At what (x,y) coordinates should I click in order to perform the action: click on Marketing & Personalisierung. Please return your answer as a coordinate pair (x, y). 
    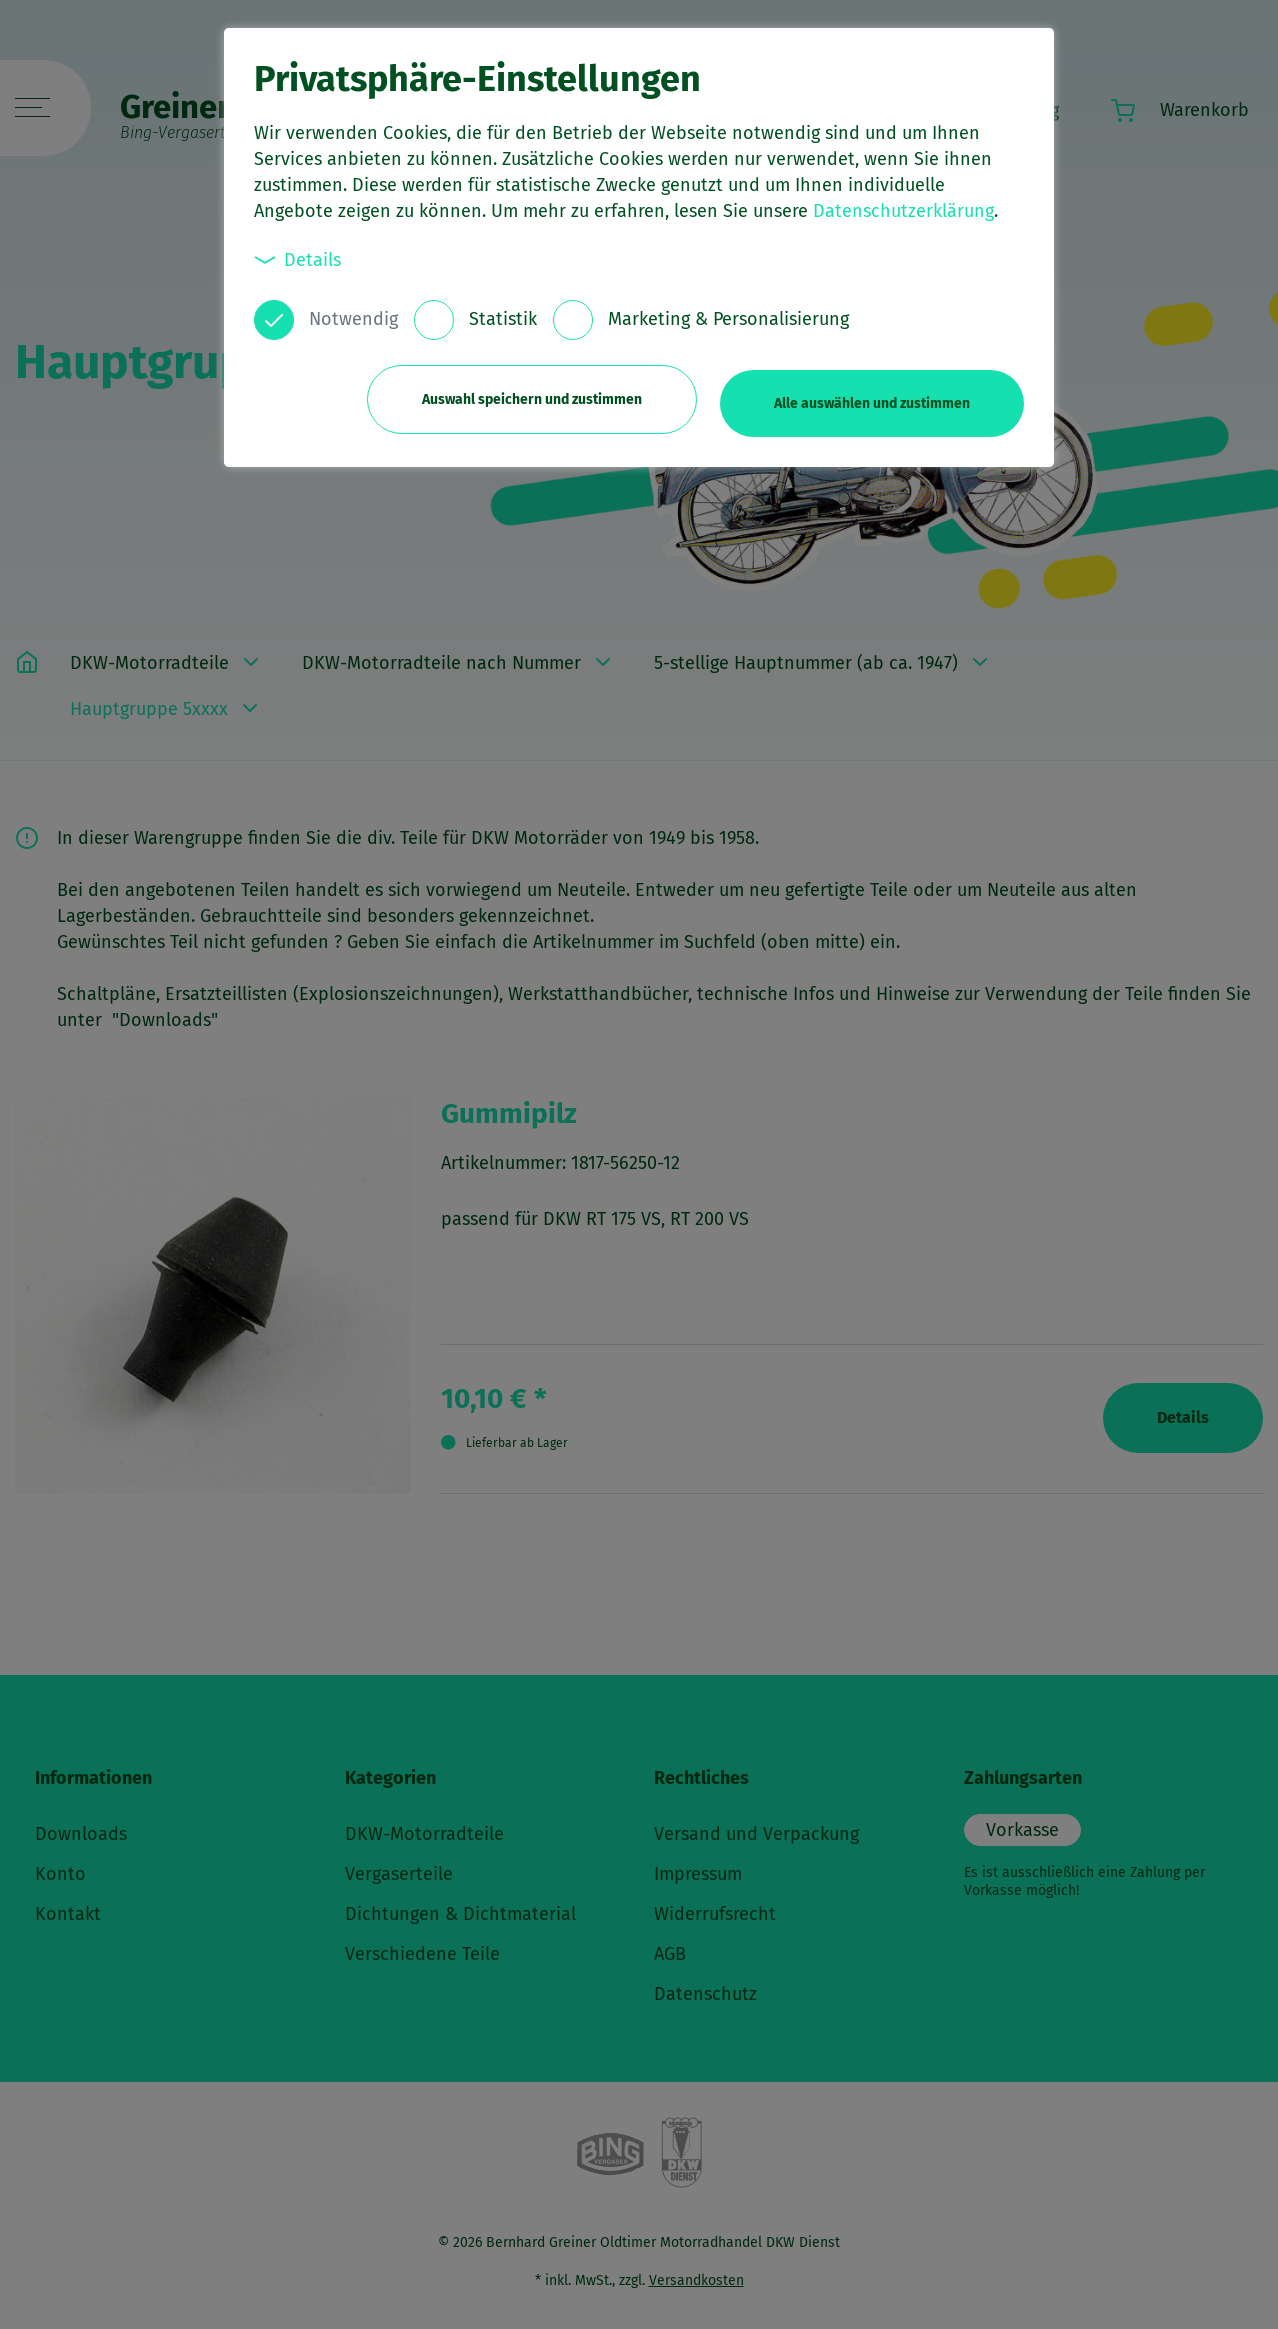
    Looking at the image, I should click on (728, 319).